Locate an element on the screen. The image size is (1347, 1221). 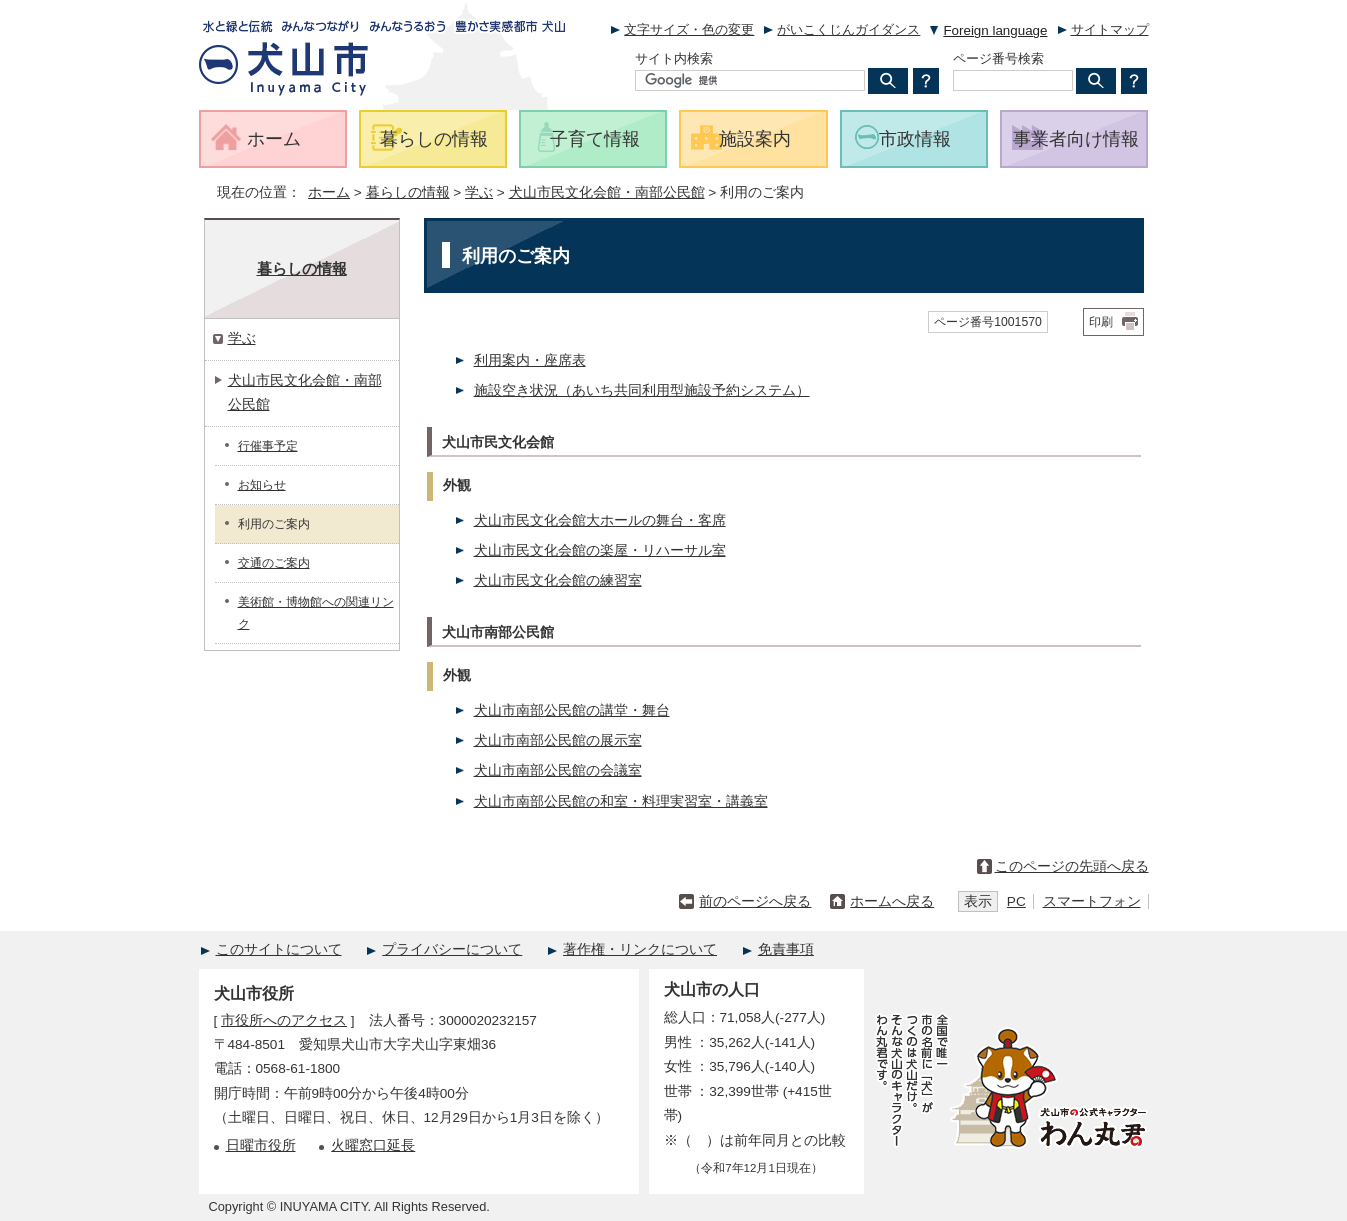
犬山市南部公民館の展示室 is located at coordinates (558, 740).